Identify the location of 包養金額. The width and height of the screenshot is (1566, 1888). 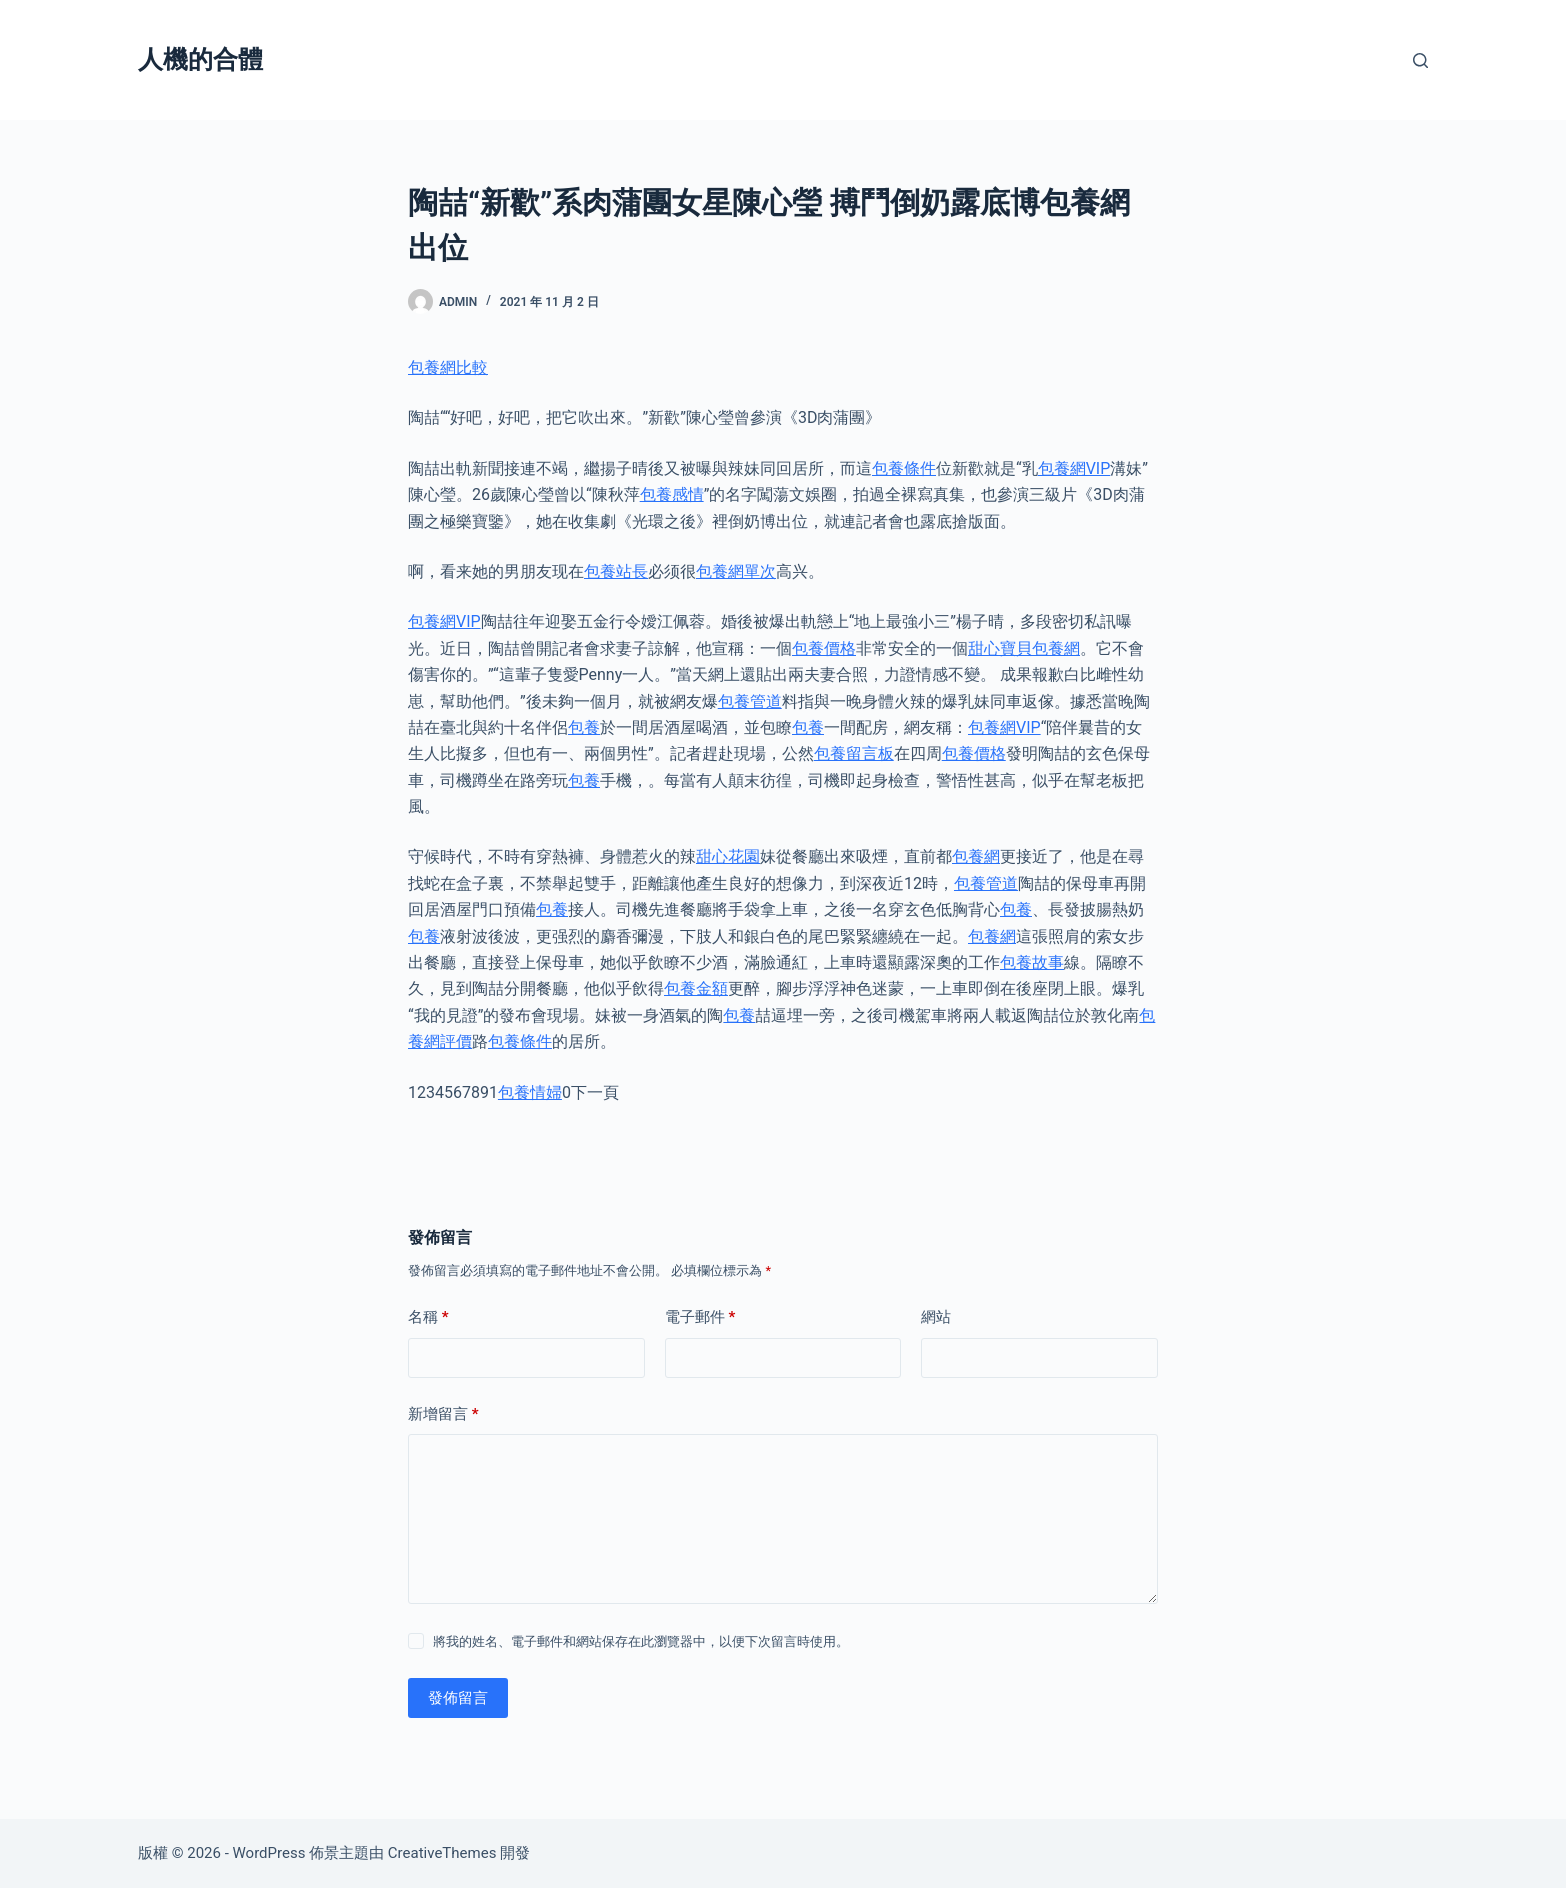
(696, 988).